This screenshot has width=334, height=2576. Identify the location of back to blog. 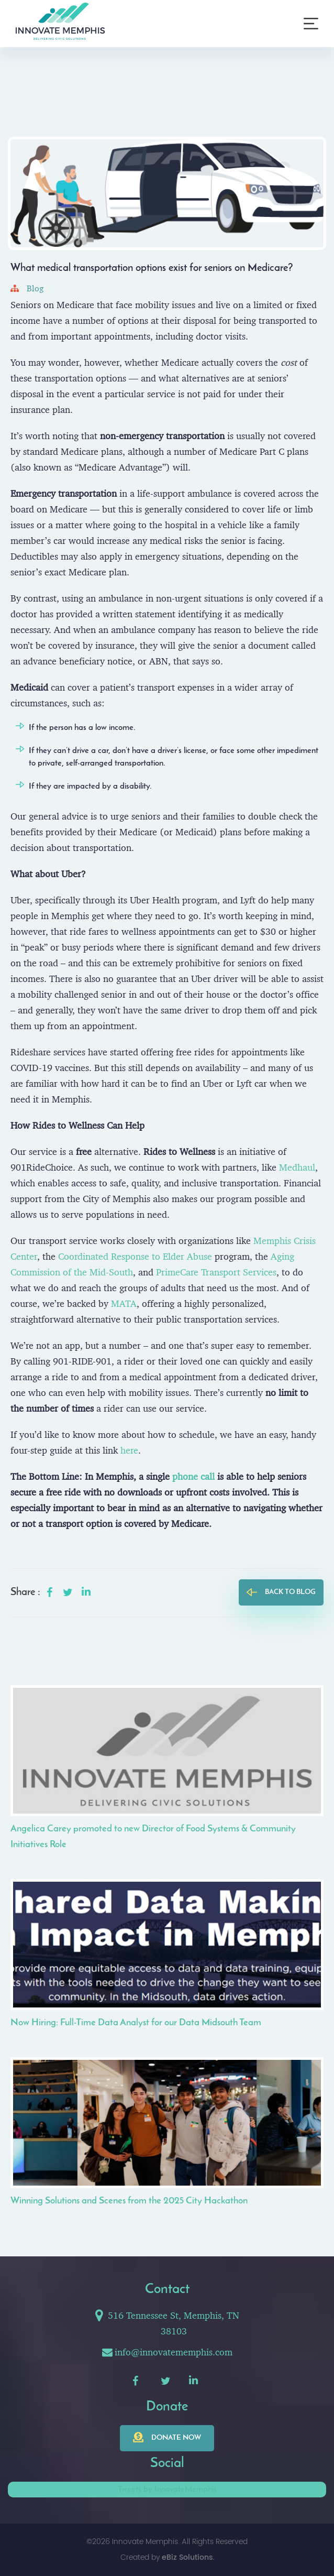
(290, 1592).